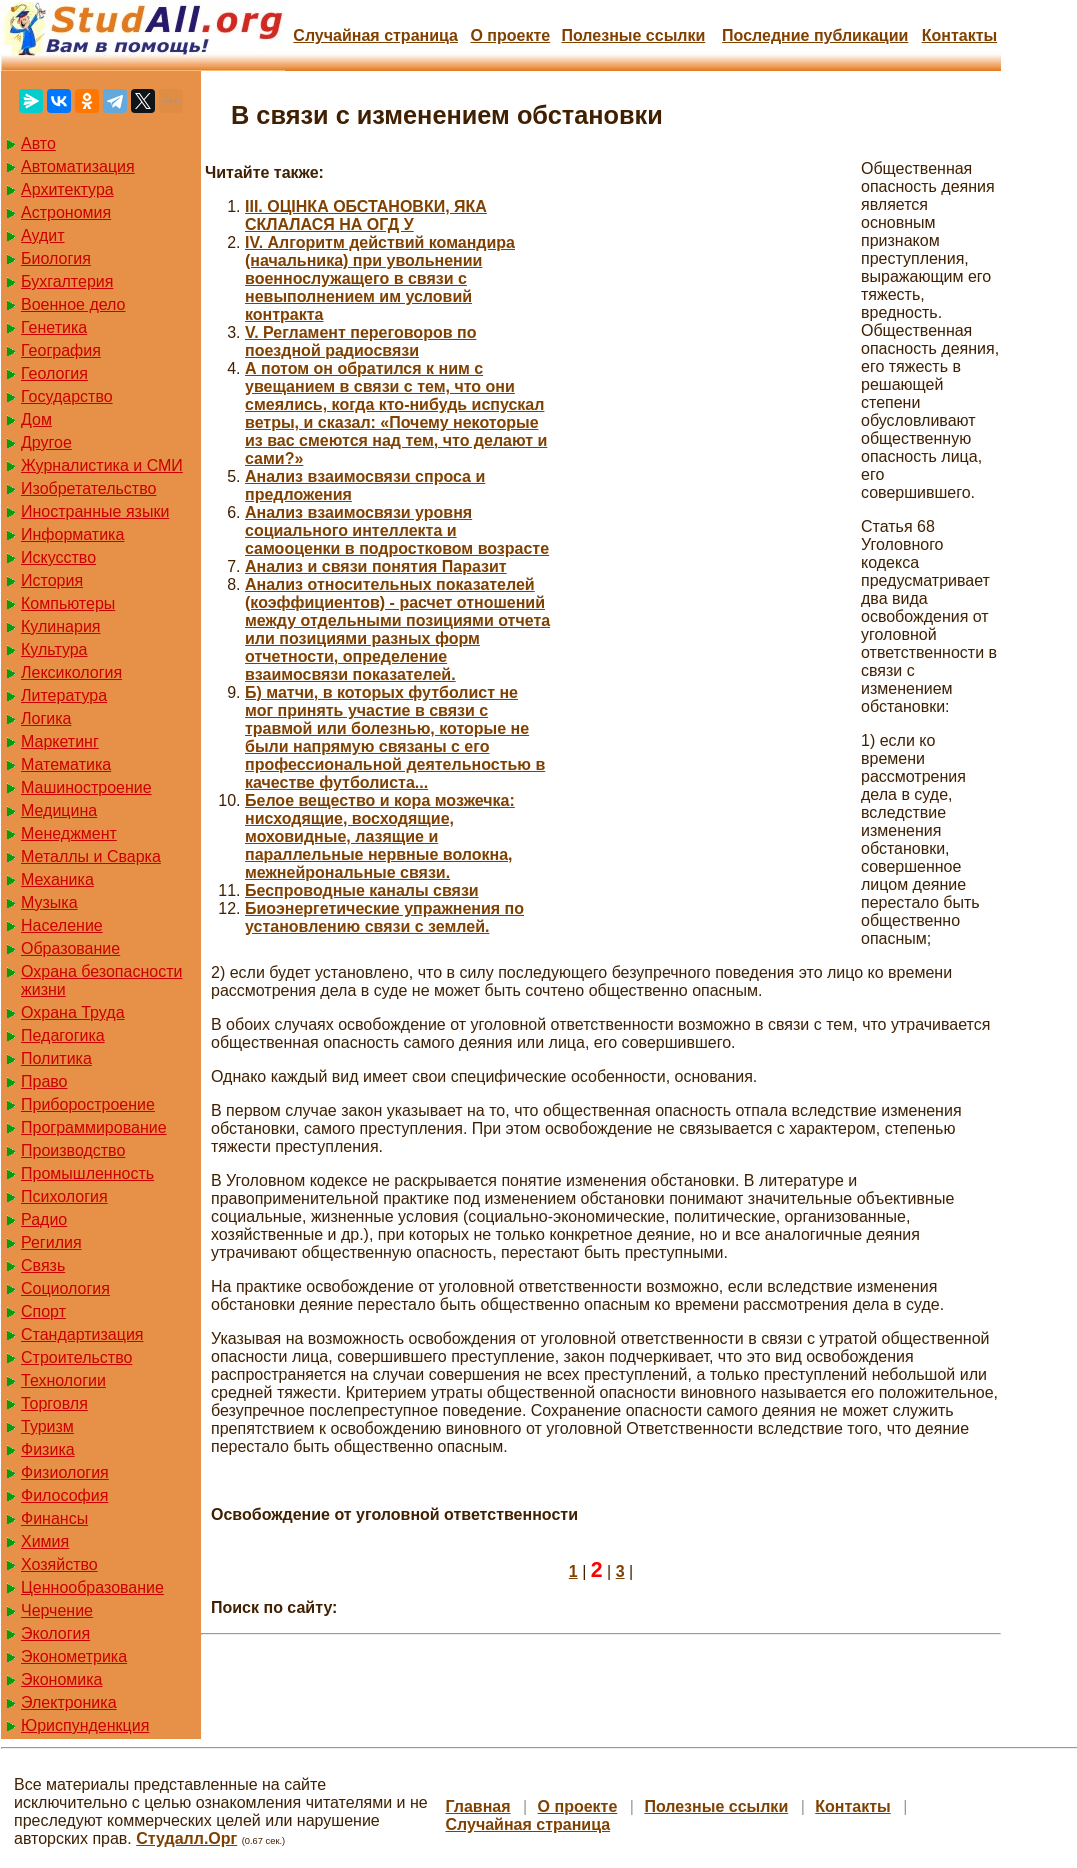 This screenshot has height=1868, width=1077. What do you see at coordinates (74, 1656) in the screenshot?
I see `Эконометрика` at bounding box center [74, 1656].